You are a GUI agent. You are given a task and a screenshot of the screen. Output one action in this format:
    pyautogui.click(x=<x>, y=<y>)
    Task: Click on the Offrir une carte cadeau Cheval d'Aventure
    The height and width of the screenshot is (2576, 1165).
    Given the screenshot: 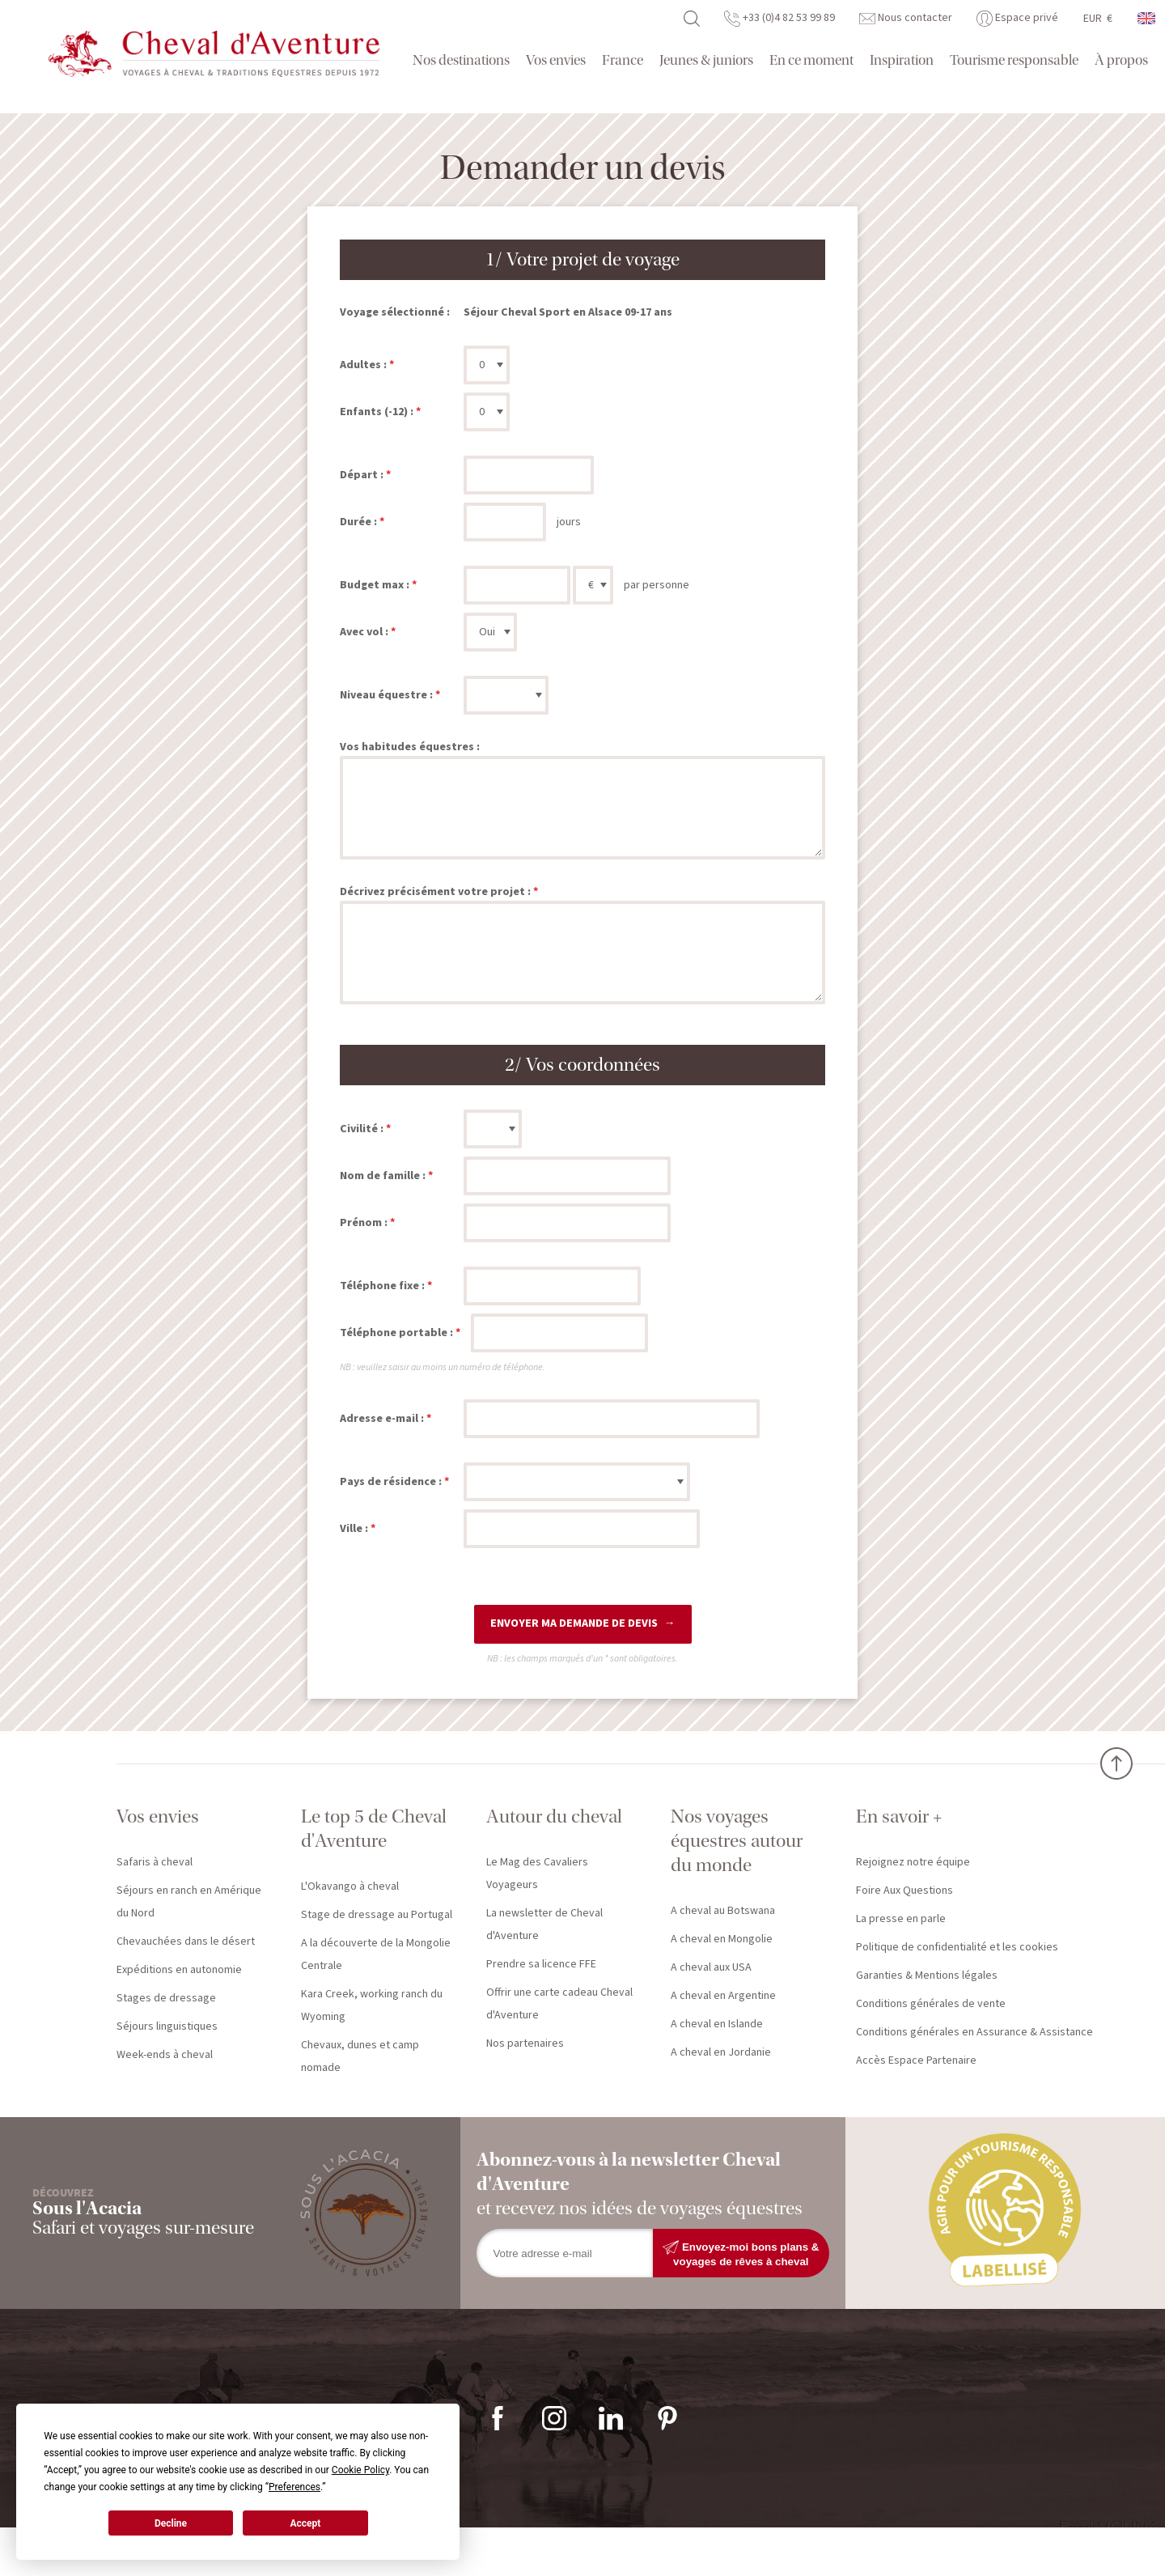 What is the action you would take?
    pyautogui.click(x=559, y=2003)
    